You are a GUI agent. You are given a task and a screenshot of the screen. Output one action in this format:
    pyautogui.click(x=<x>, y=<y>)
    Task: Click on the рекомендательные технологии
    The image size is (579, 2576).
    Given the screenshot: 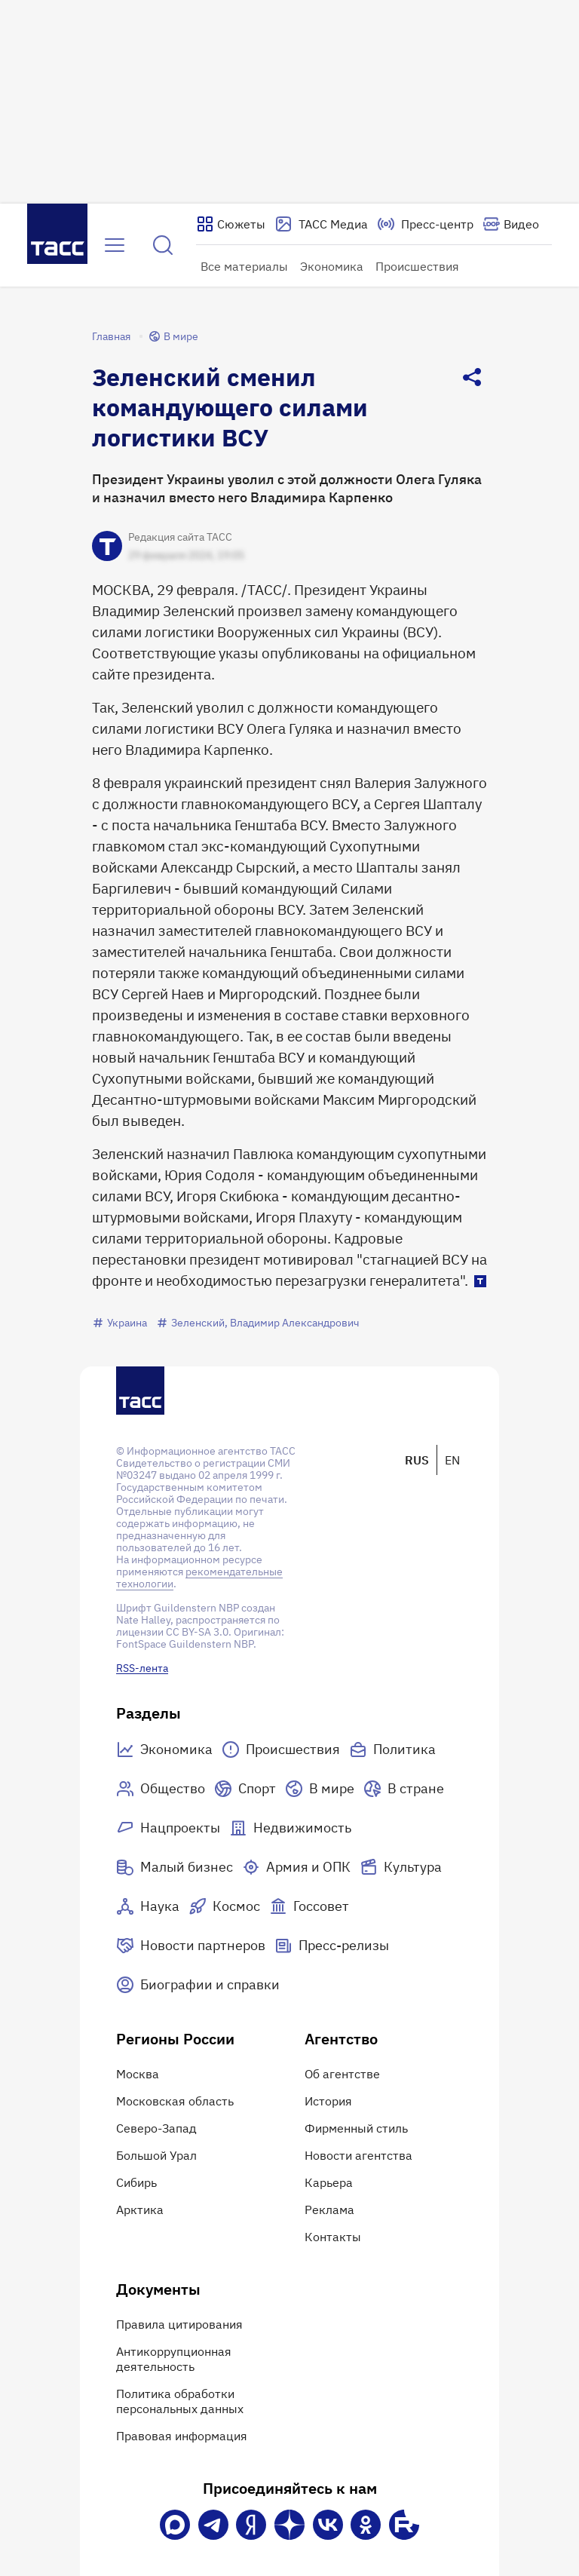 What is the action you would take?
    pyautogui.click(x=199, y=1577)
    